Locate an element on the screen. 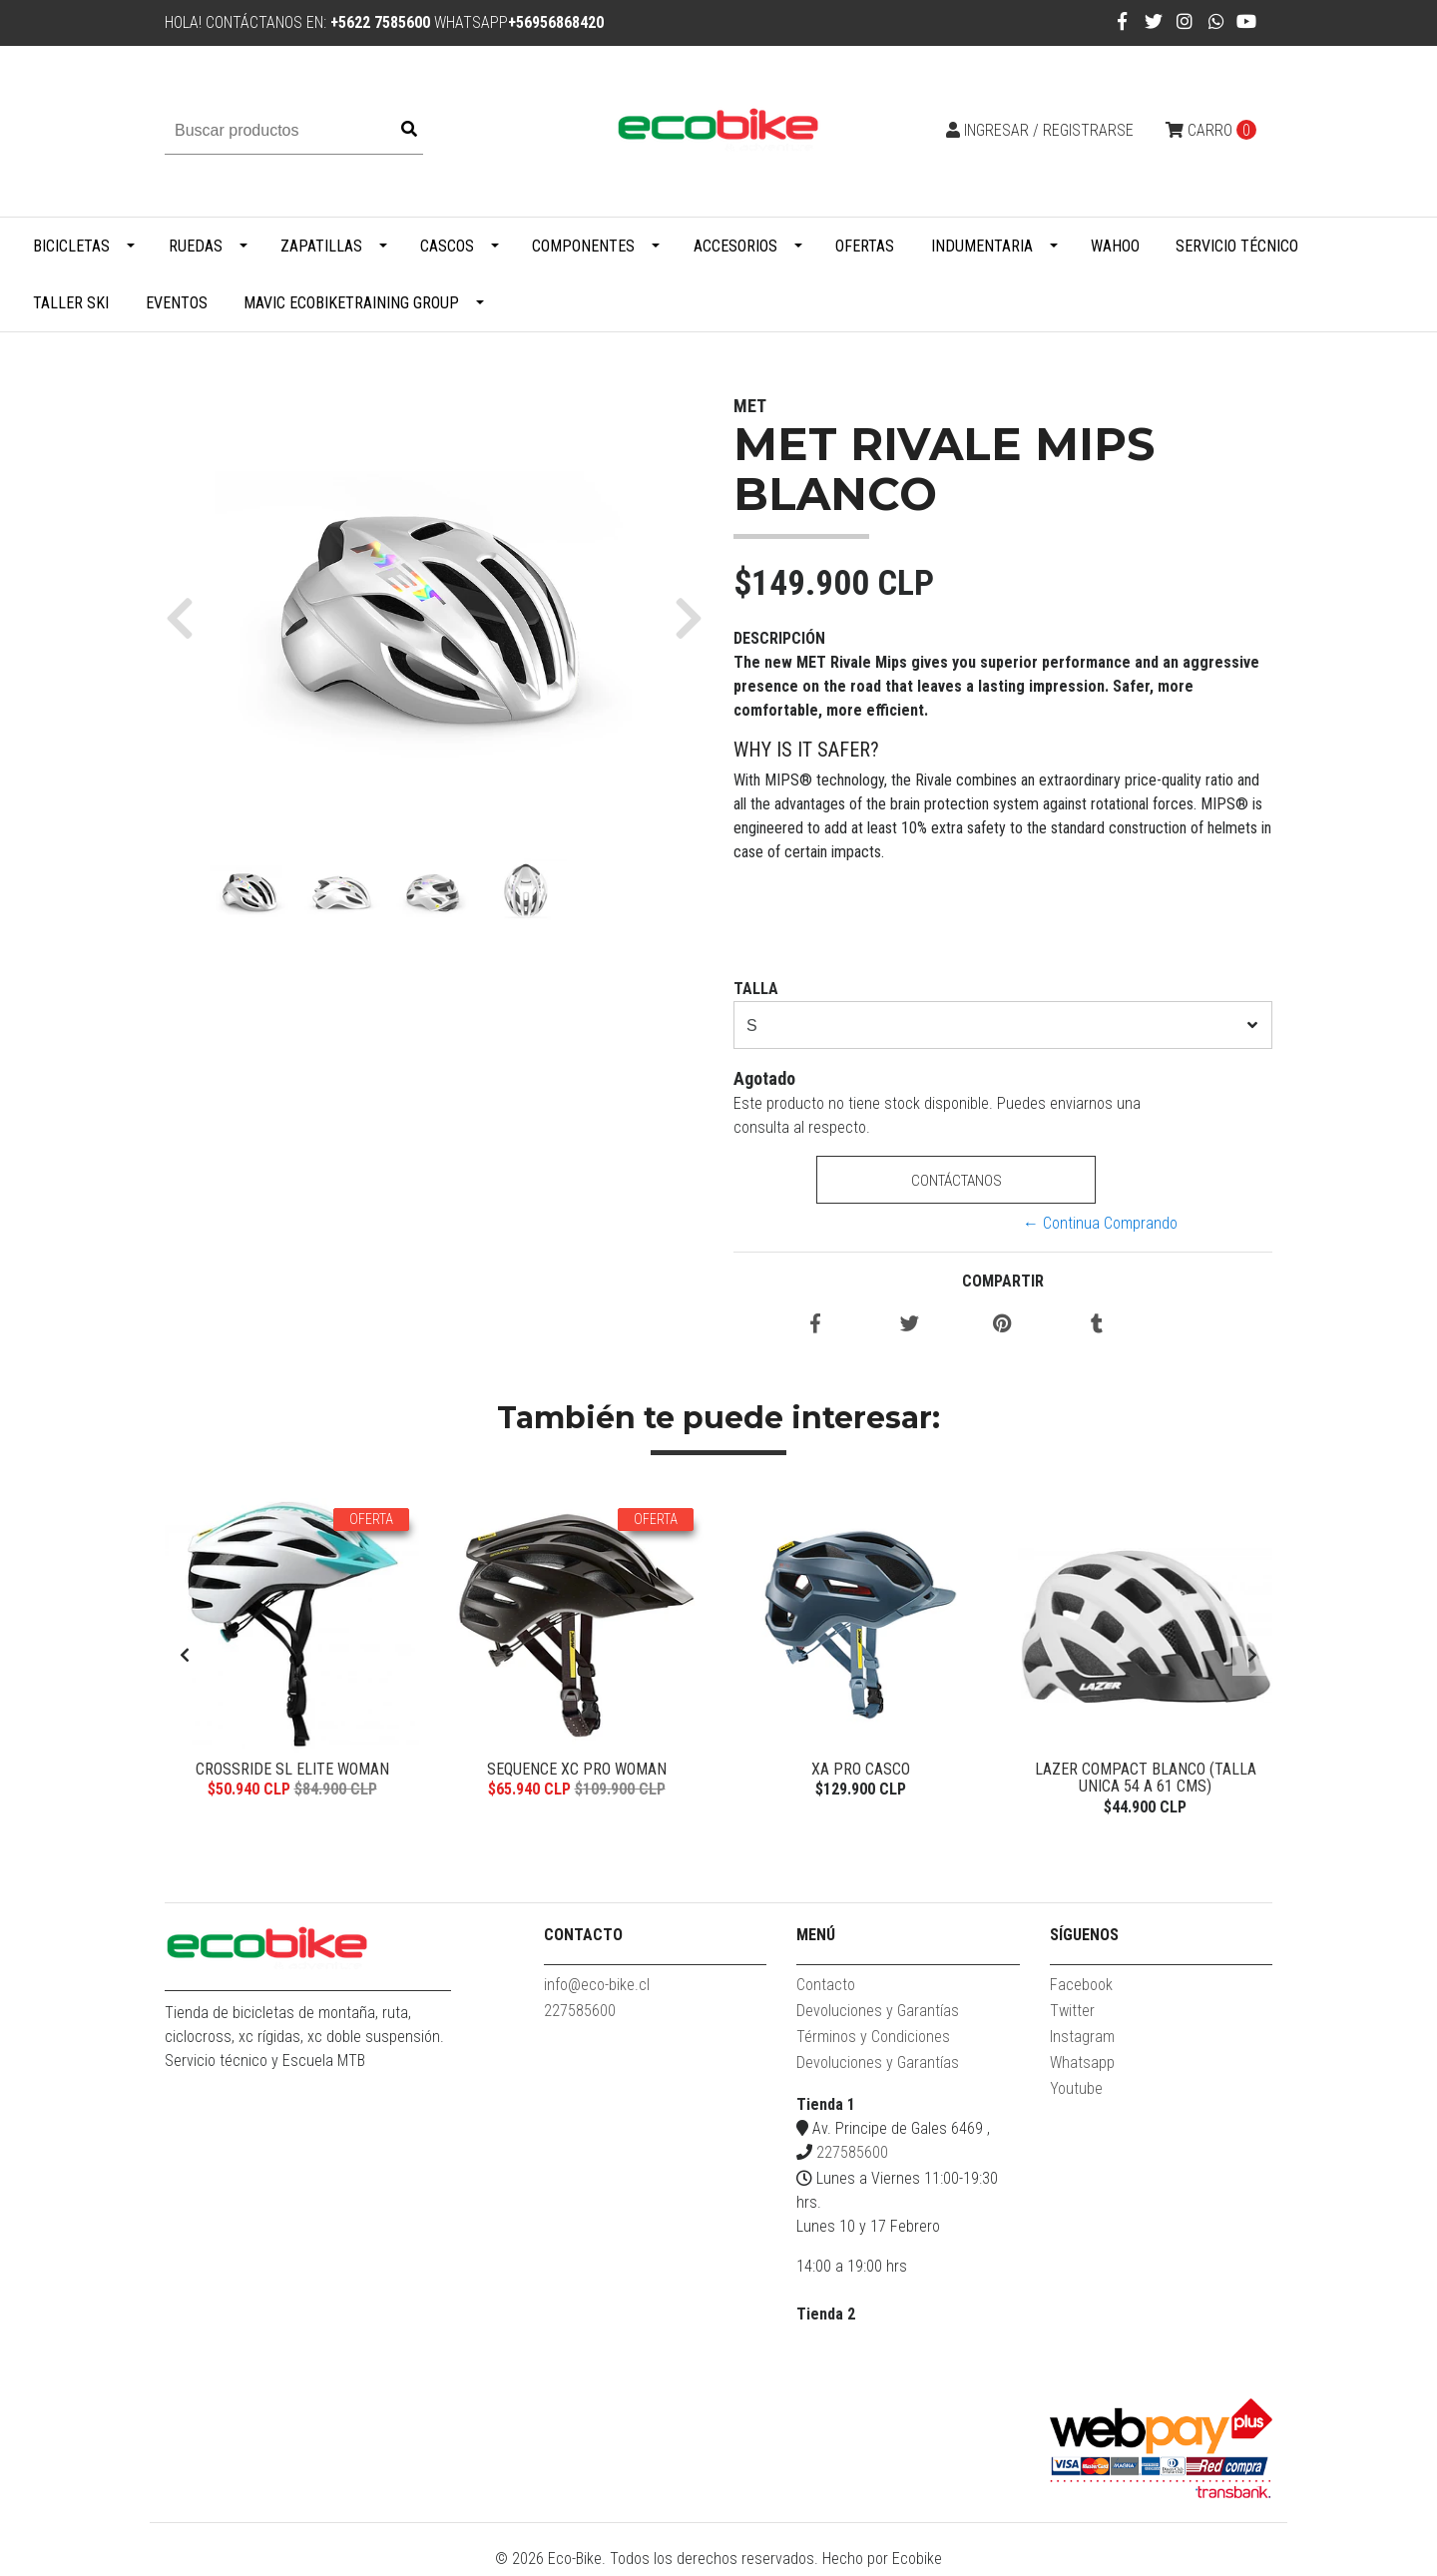  Indumentaria is located at coordinates (982, 246).